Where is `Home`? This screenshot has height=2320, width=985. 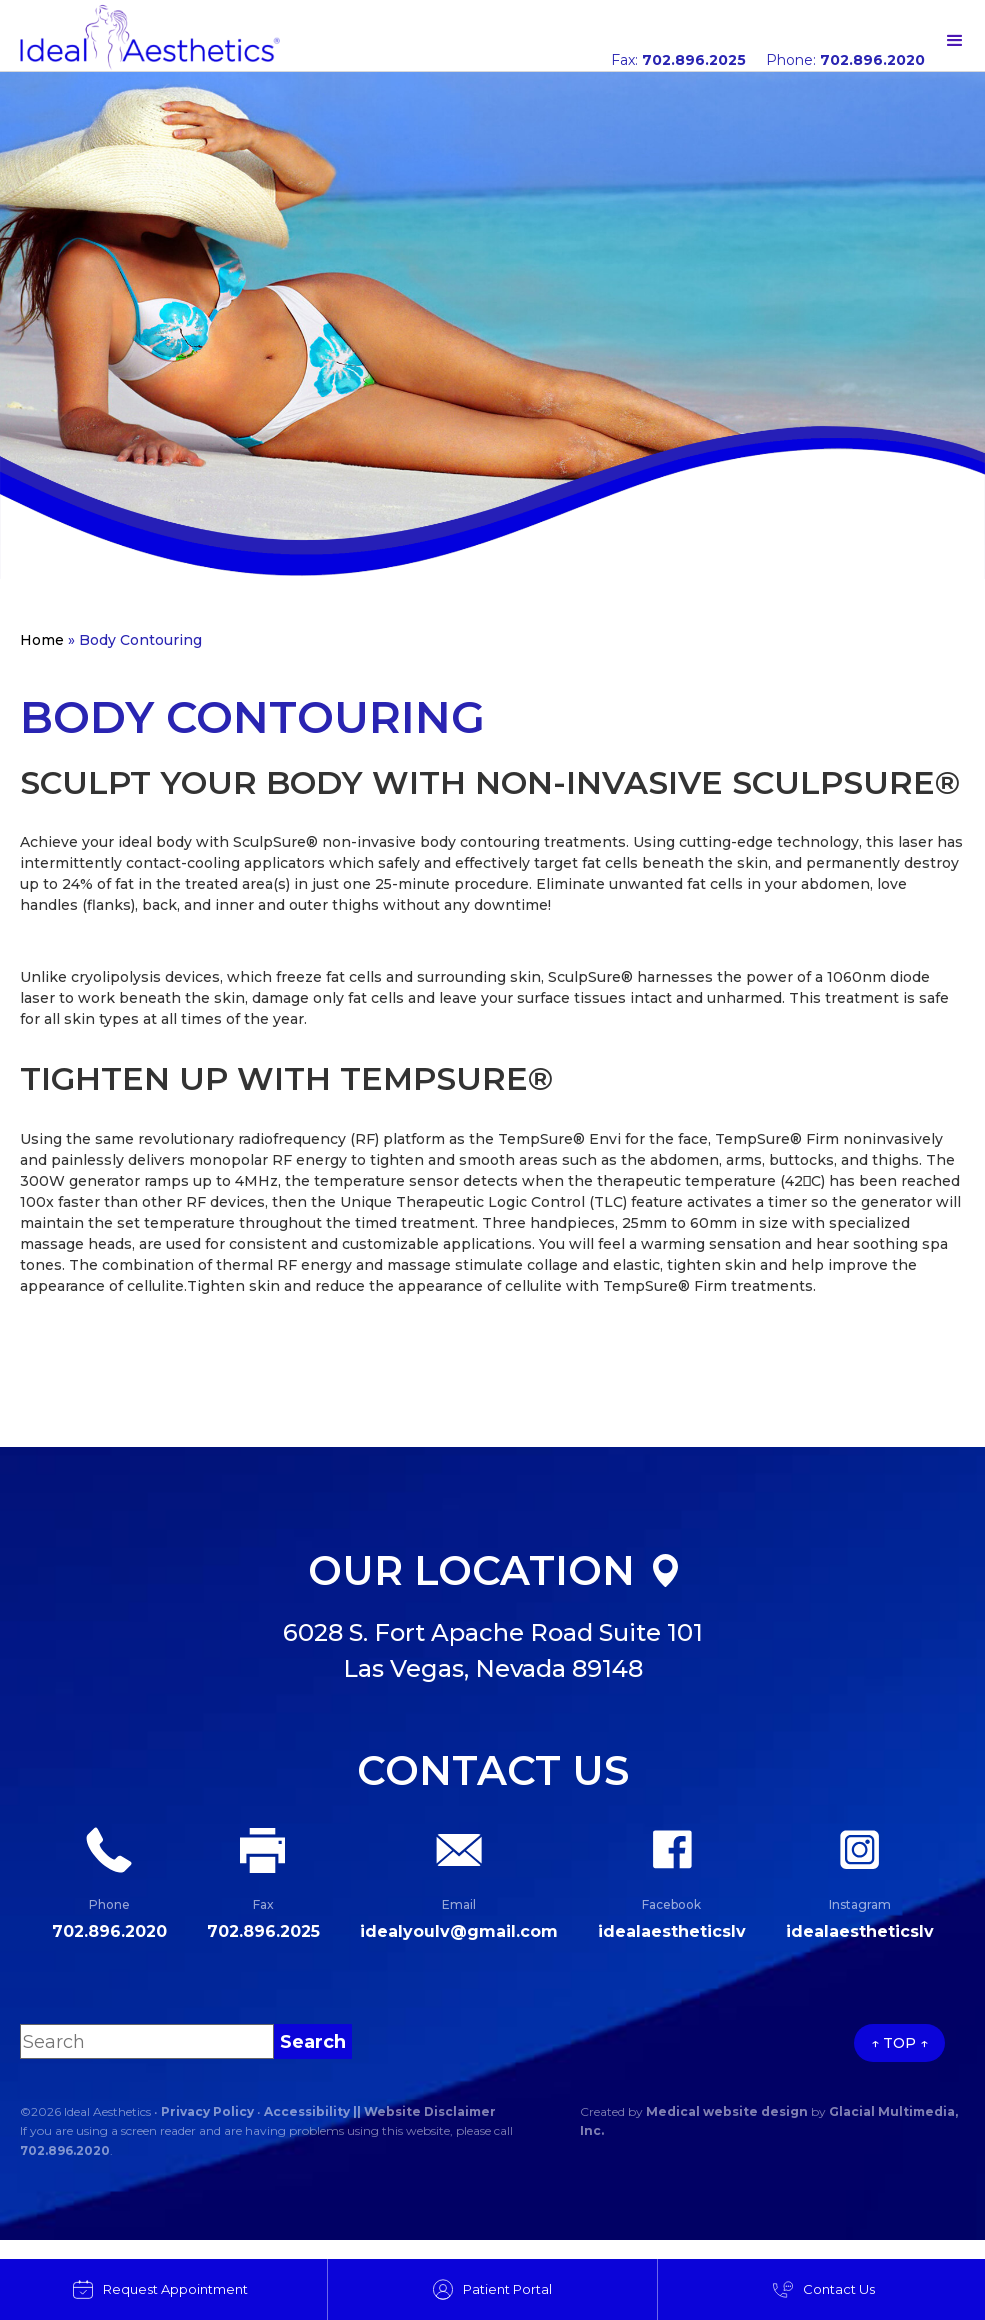 Home is located at coordinates (42, 640).